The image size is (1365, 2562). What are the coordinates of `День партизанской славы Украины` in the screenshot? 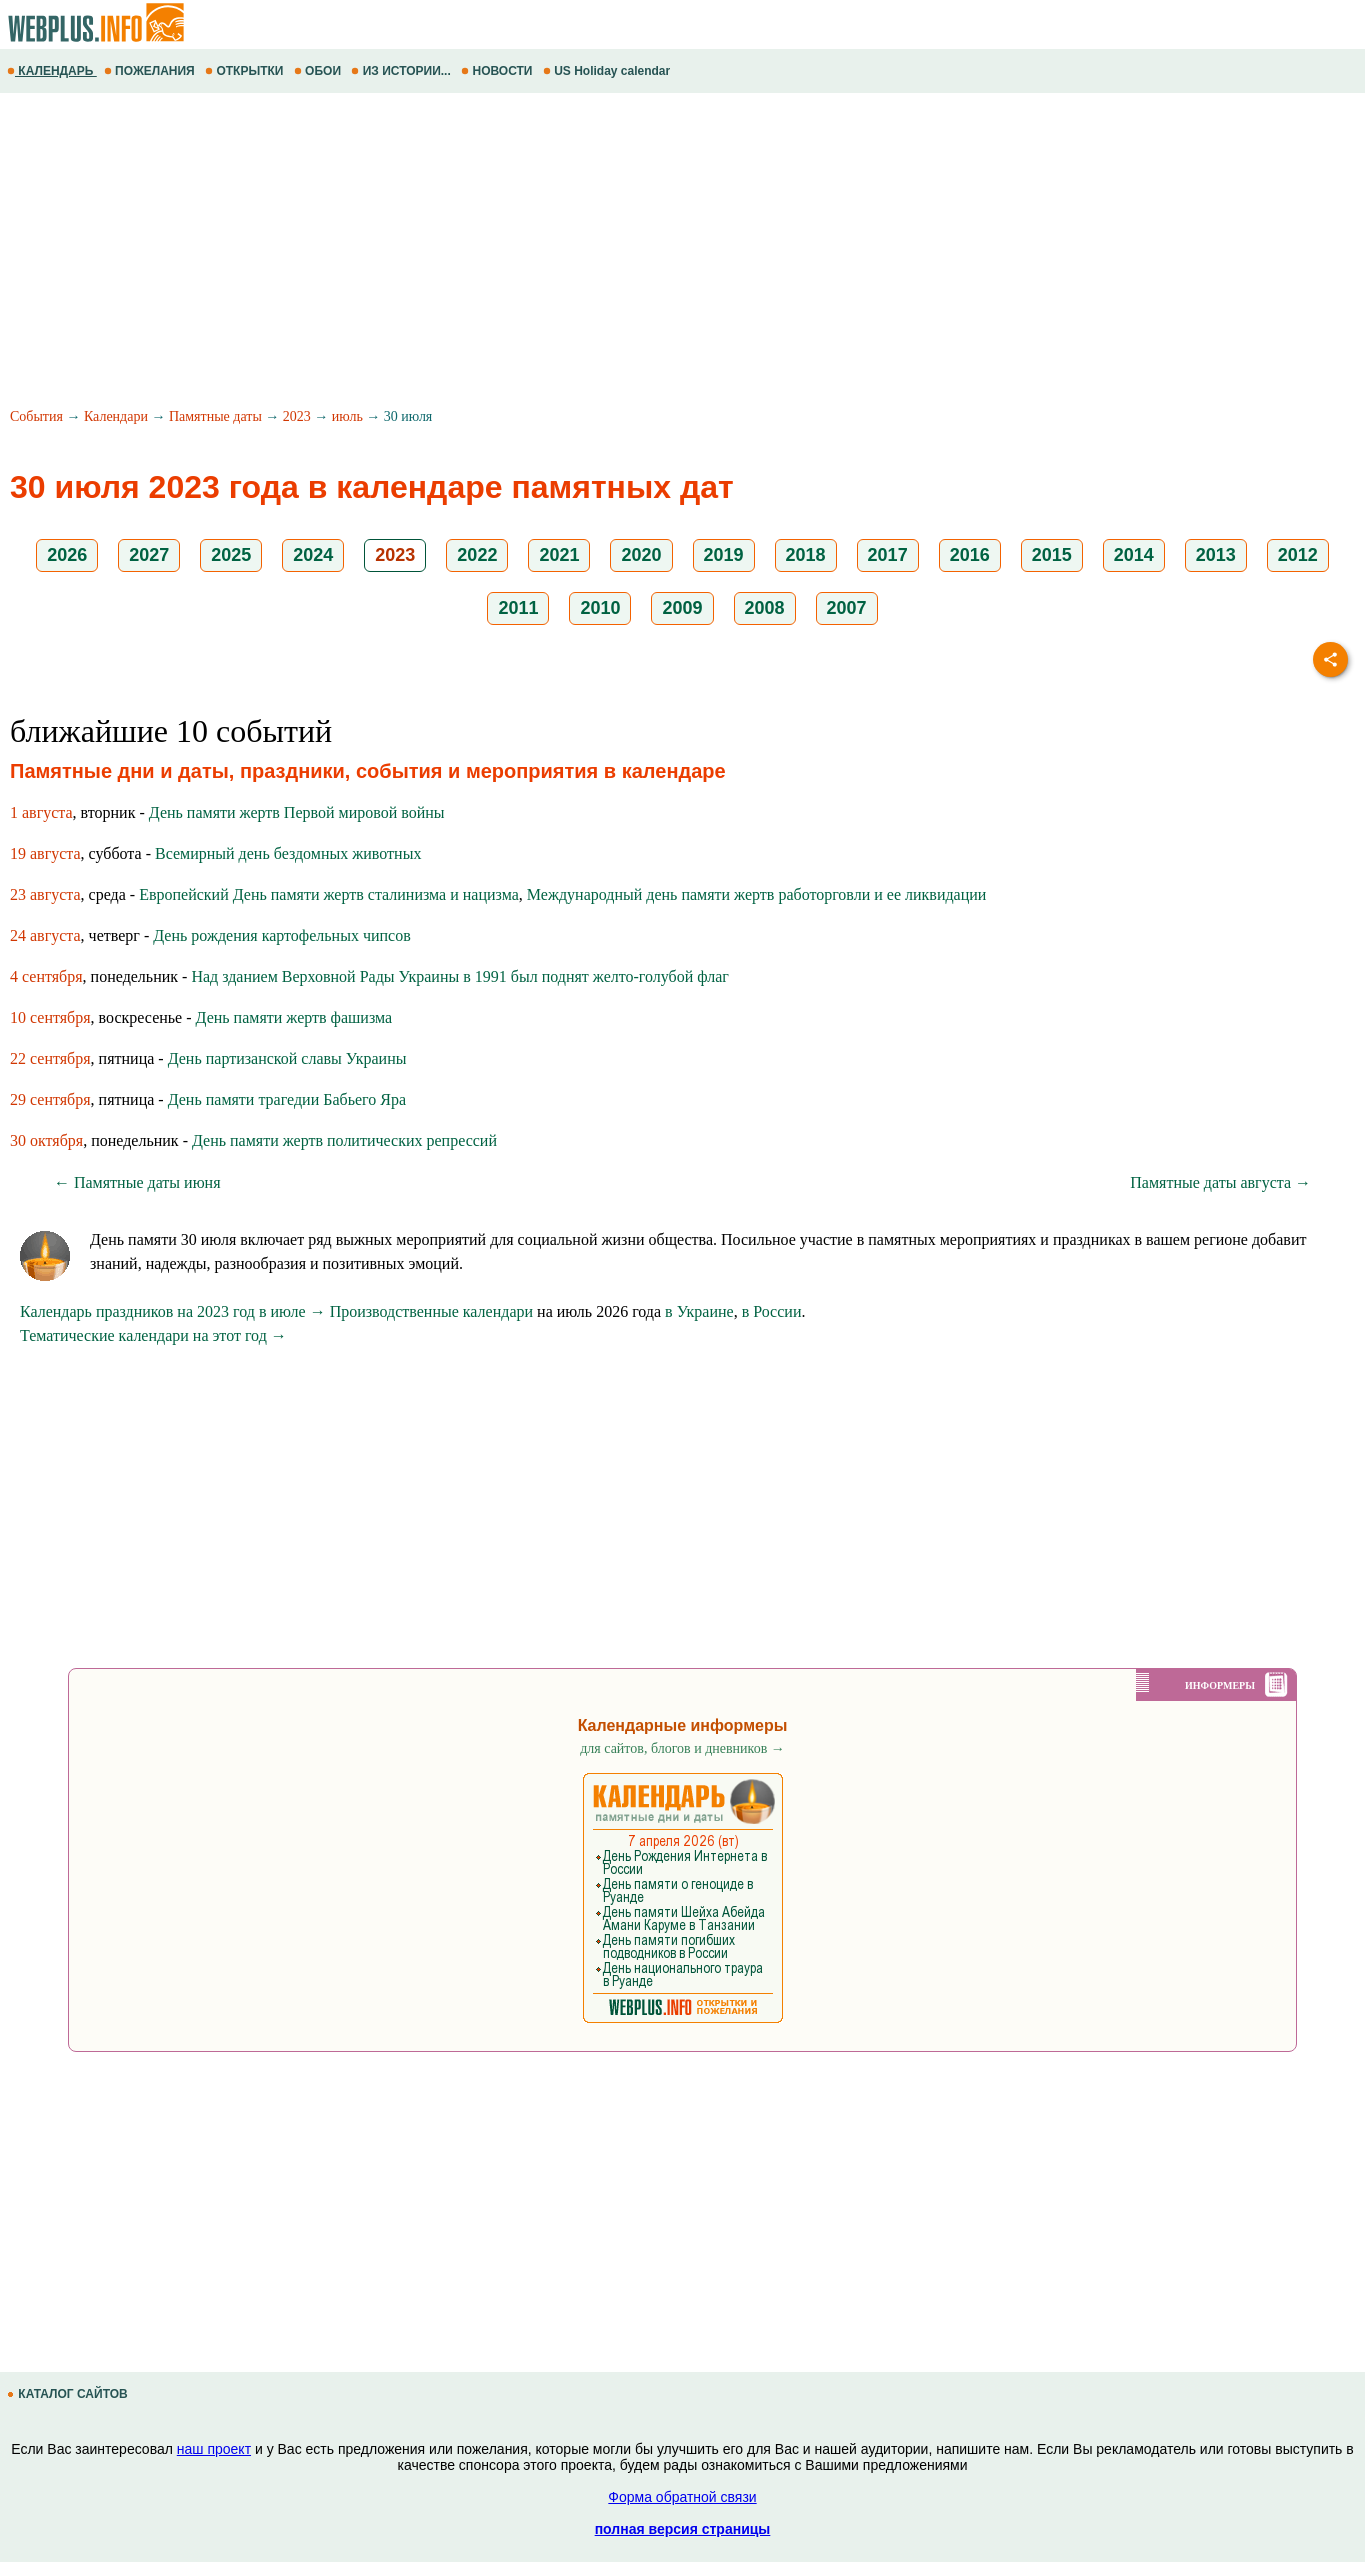 It's located at (287, 1058).